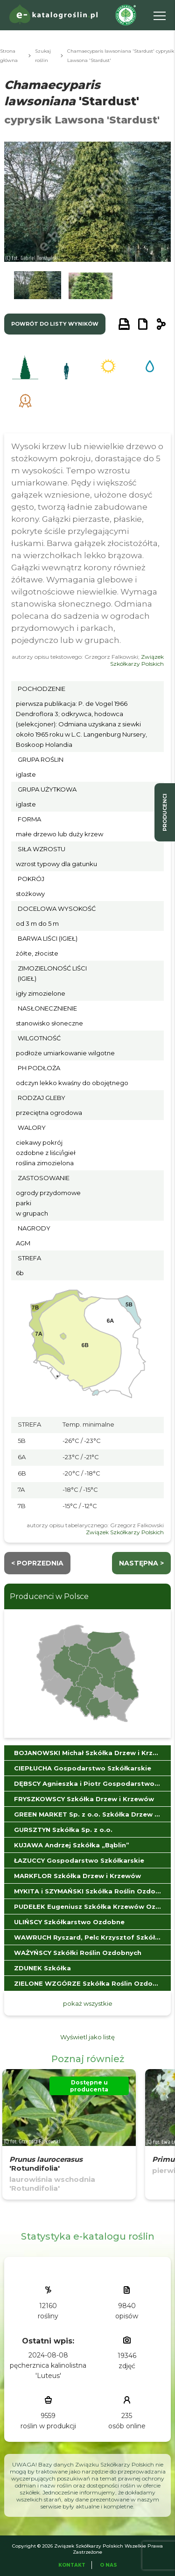 The height and width of the screenshot is (2576, 175). Describe the element at coordinates (137, 660) in the screenshot. I see `Związek Szkółkarzy Polskich` at that location.